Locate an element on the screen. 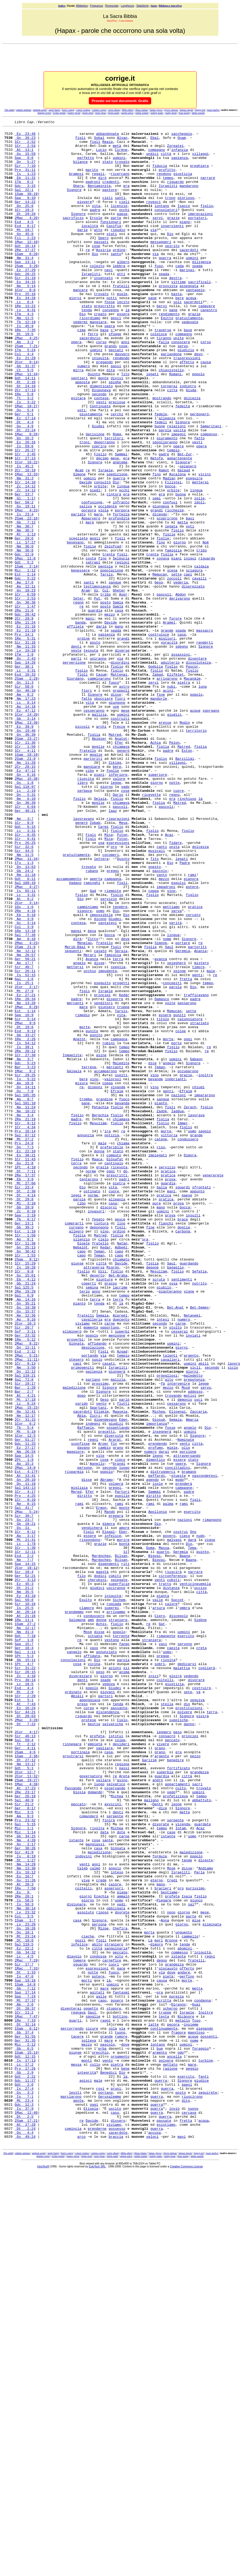 The height and width of the screenshot is (2576, 240). pozzi is located at coordinates (80, 2303).